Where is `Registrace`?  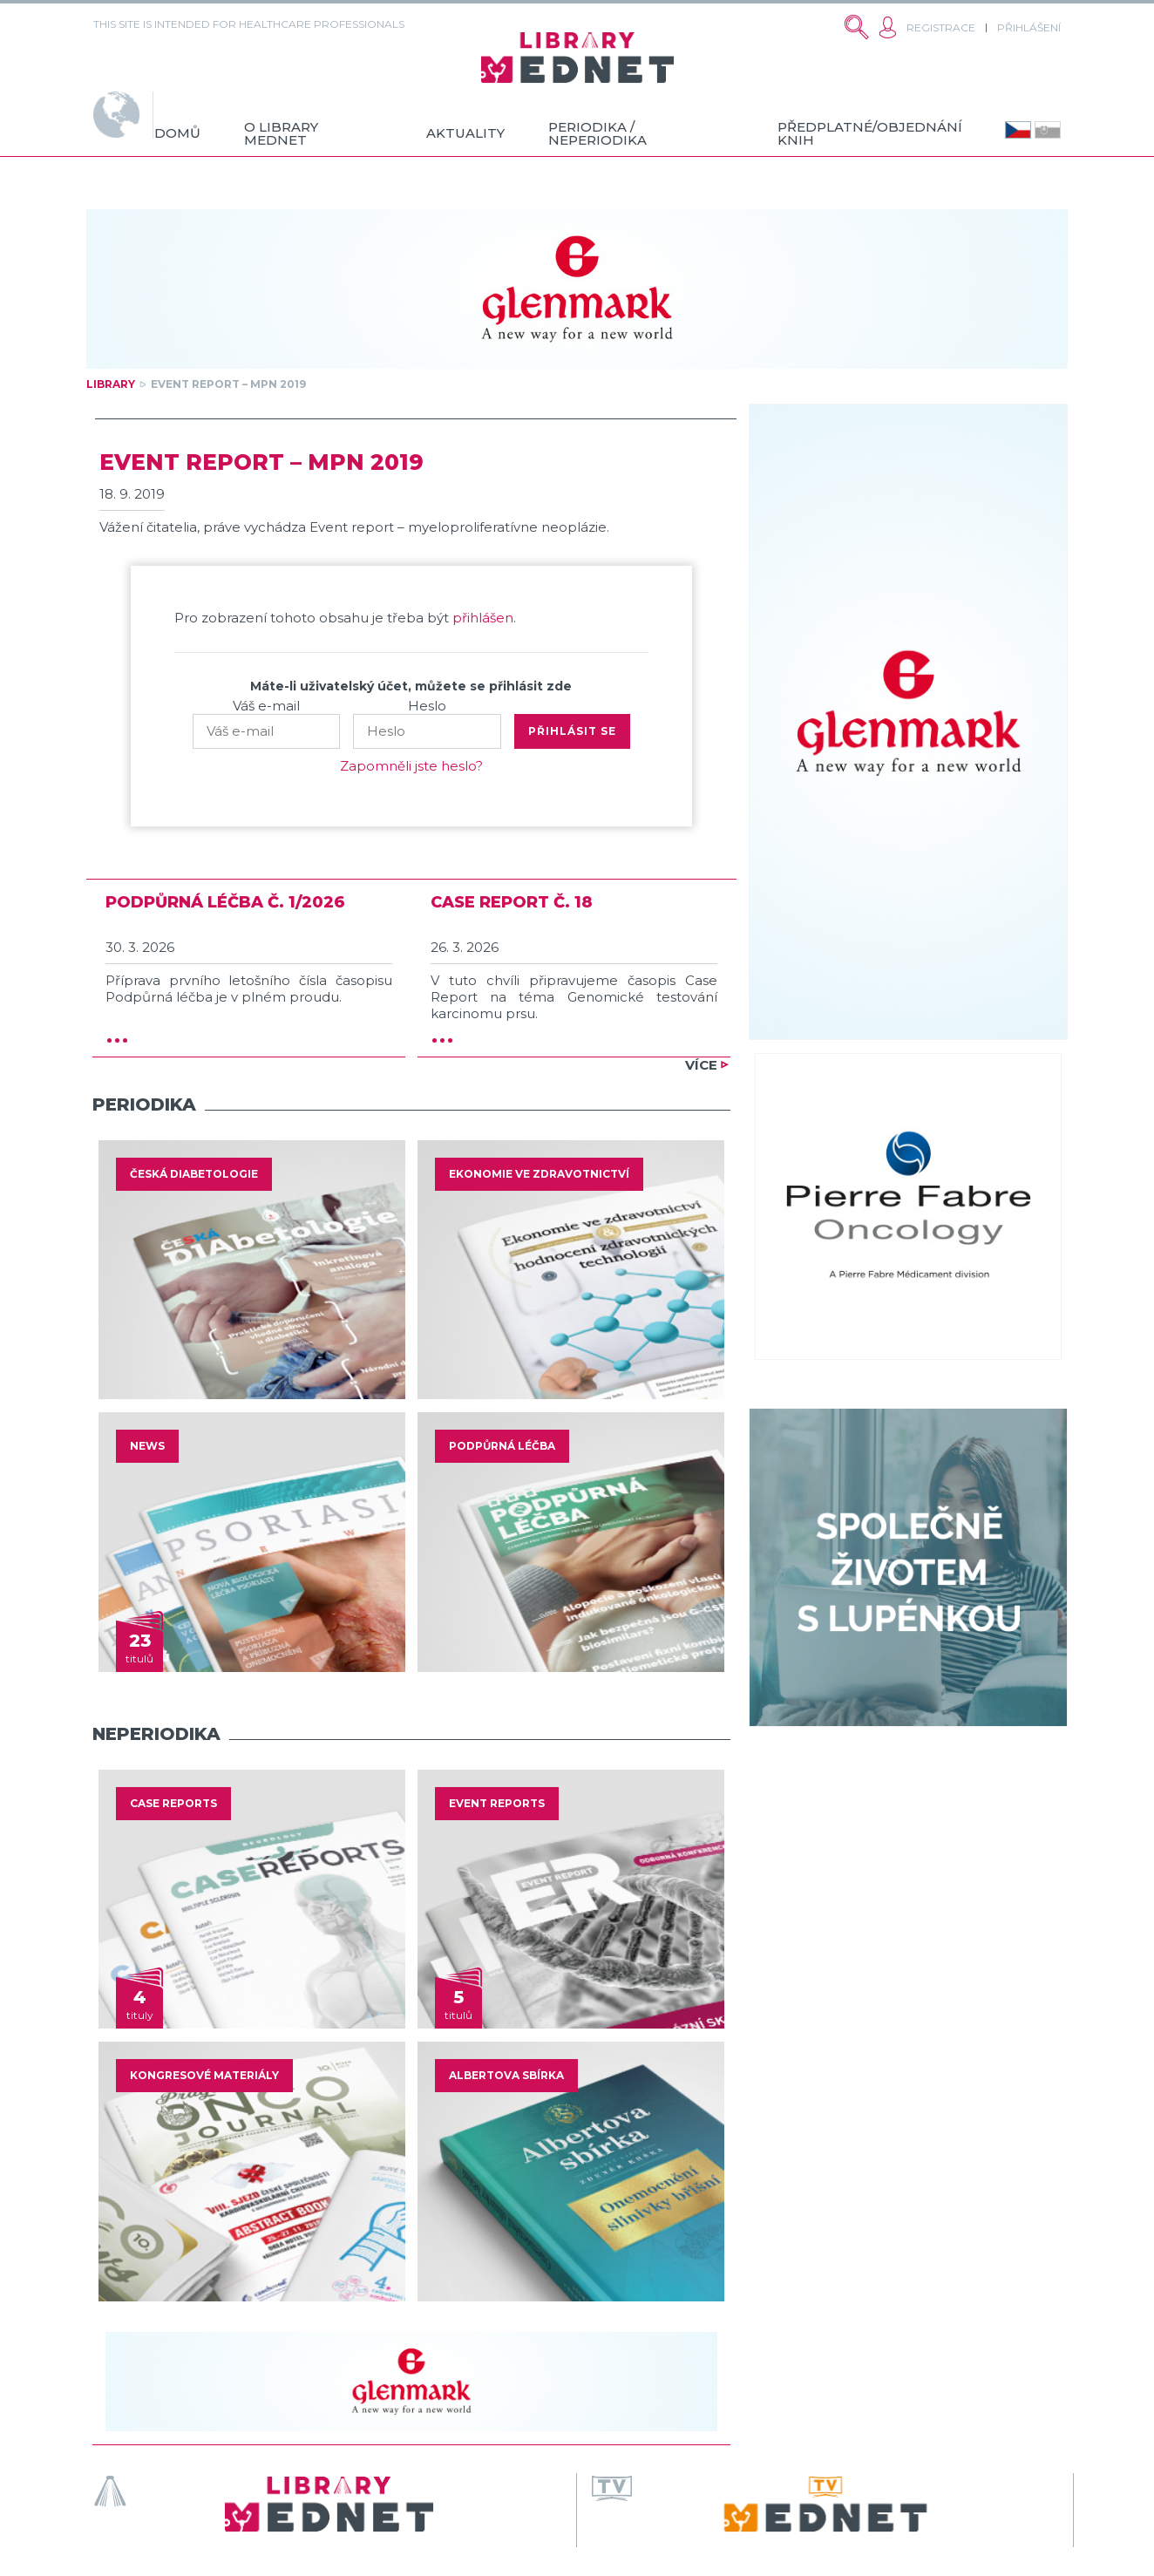 Registrace is located at coordinates (940, 27).